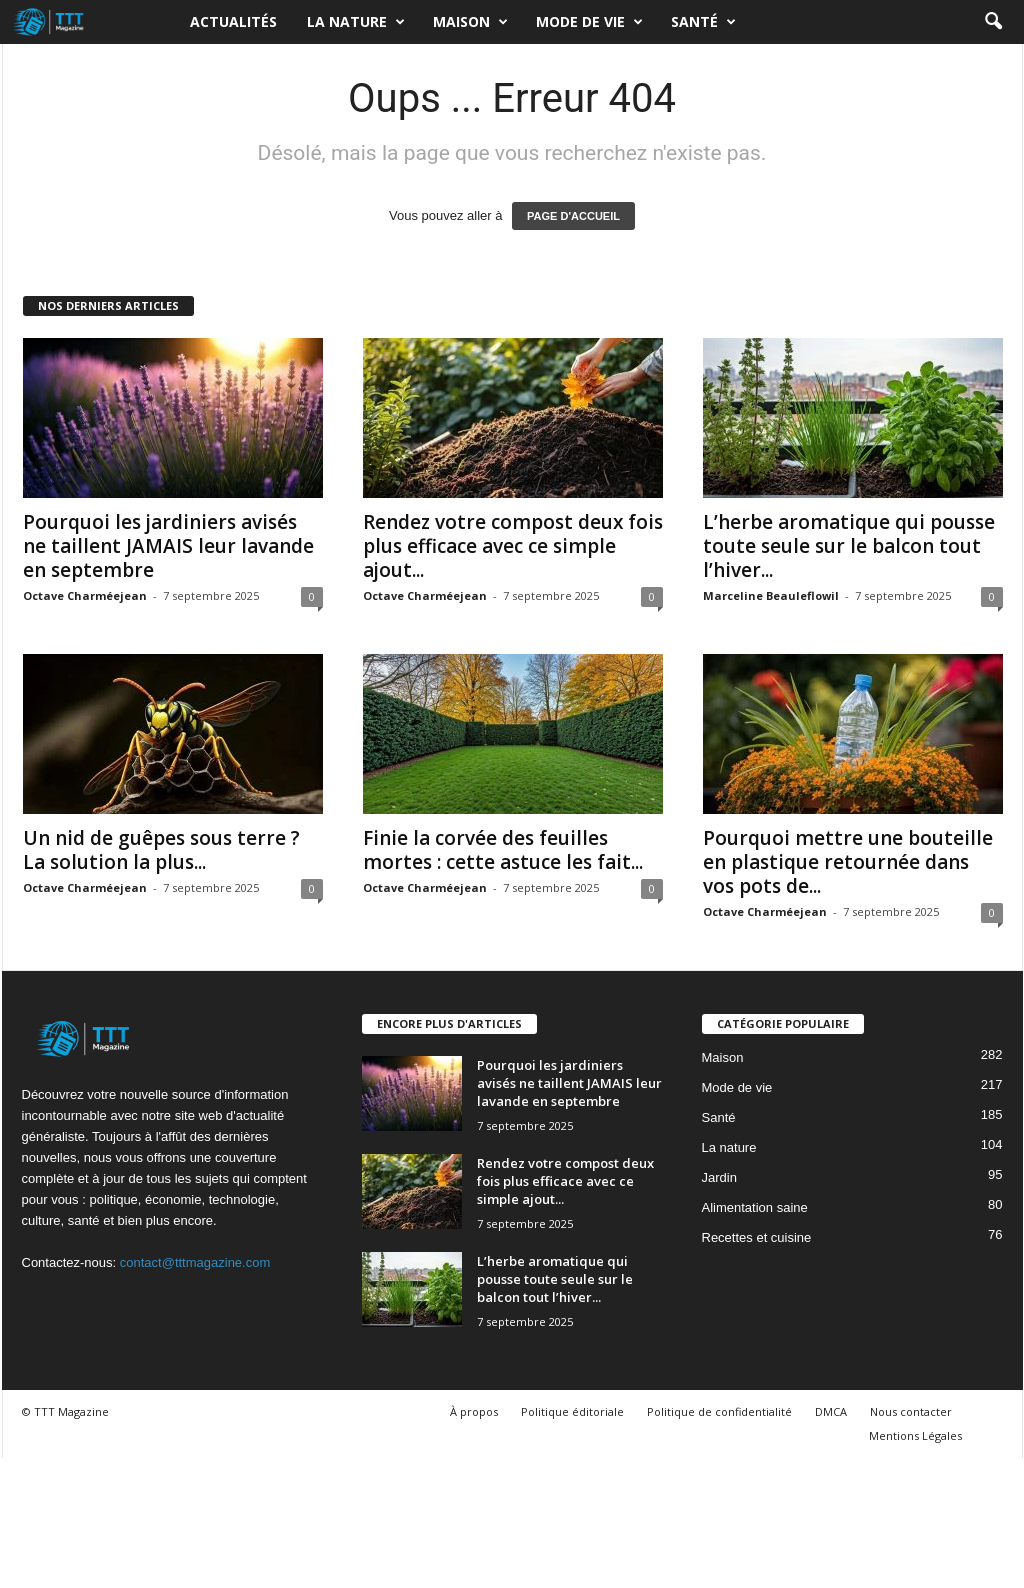 The width and height of the screenshot is (1024, 1588). What do you see at coordinates (572, 1411) in the screenshot?
I see `Politique éditoriale` at bounding box center [572, 1411].